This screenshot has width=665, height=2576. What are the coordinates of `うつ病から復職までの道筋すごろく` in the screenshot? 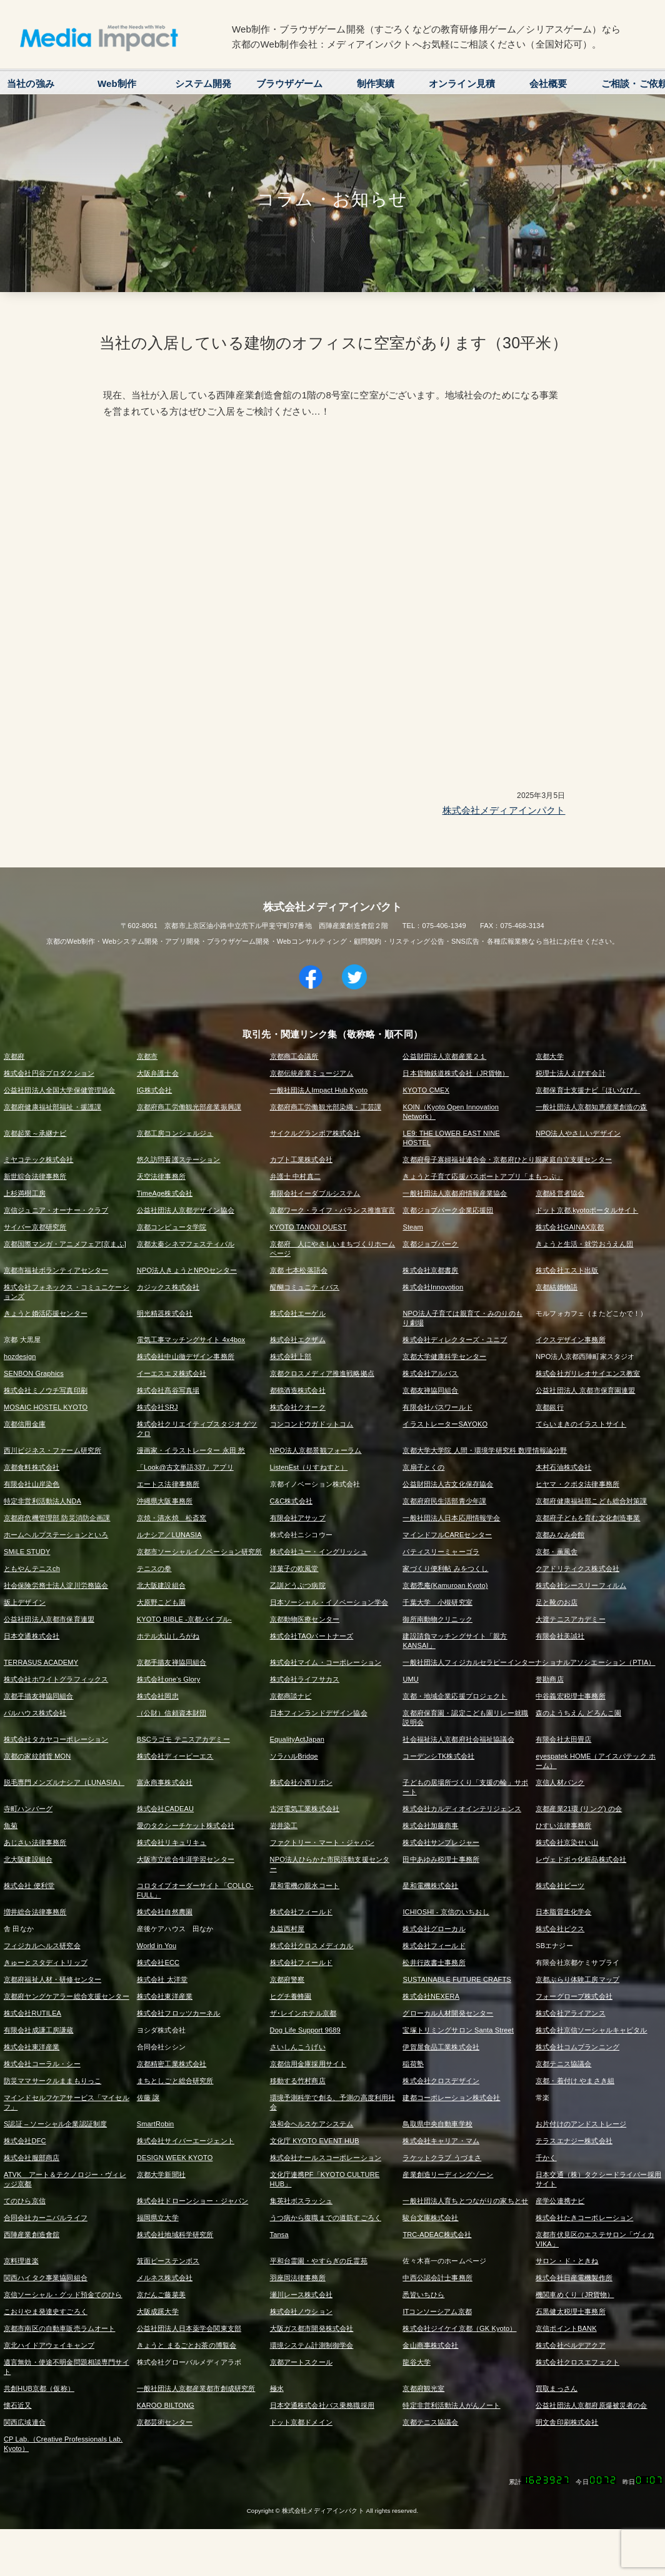 It's located at (325, 2217).